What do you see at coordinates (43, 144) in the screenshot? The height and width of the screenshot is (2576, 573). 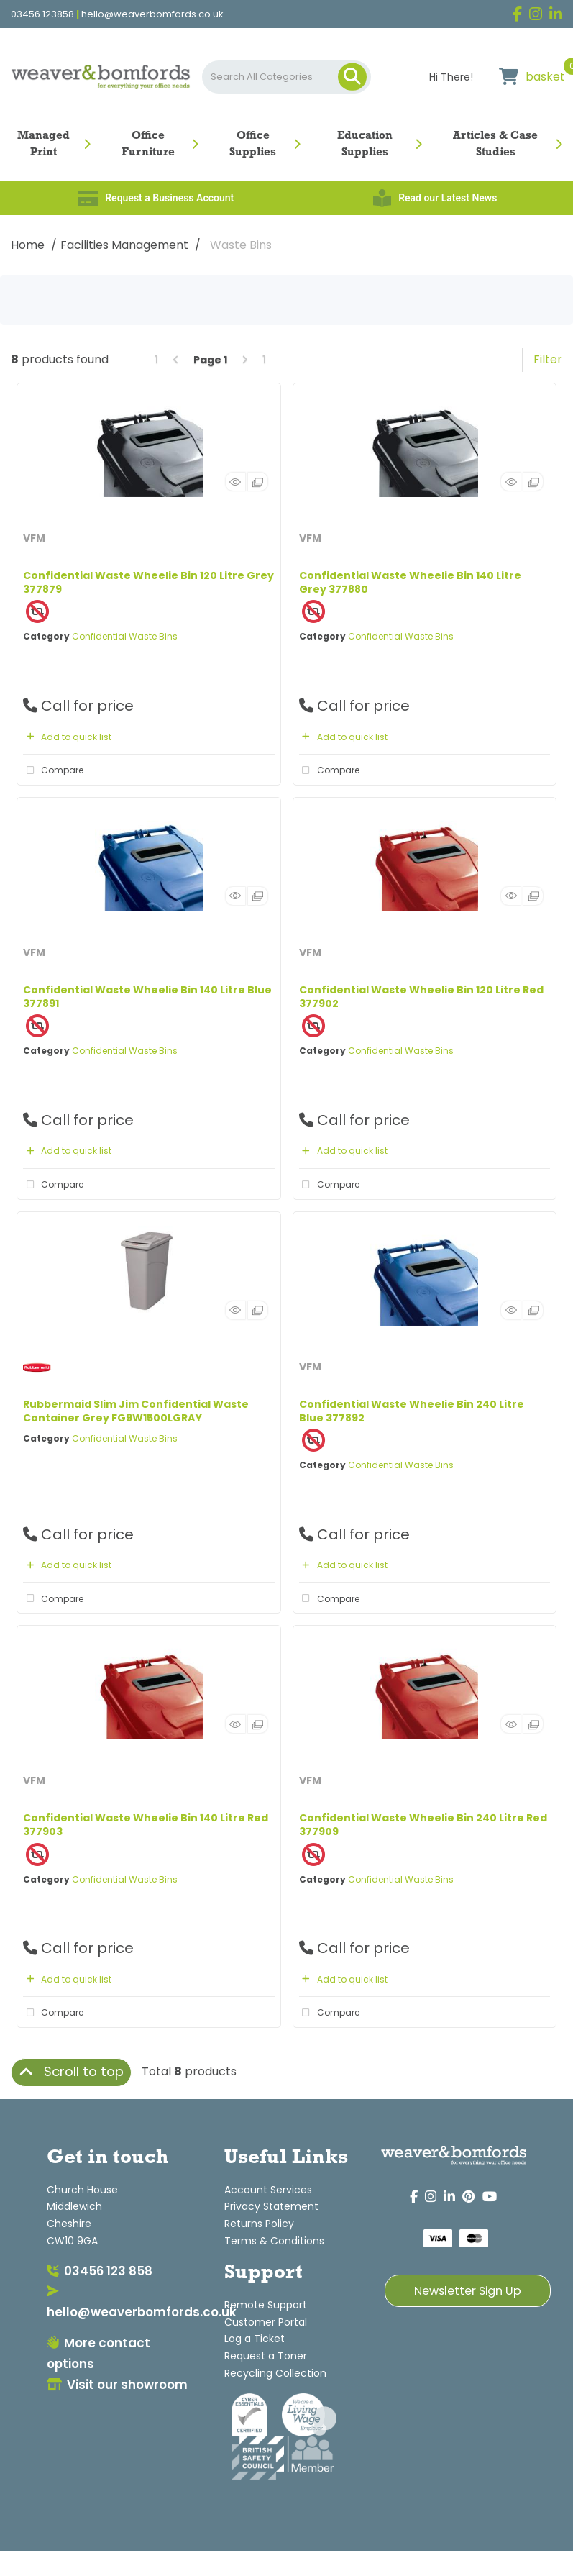 I see `Managed Print` at bounding box center [43, 144].